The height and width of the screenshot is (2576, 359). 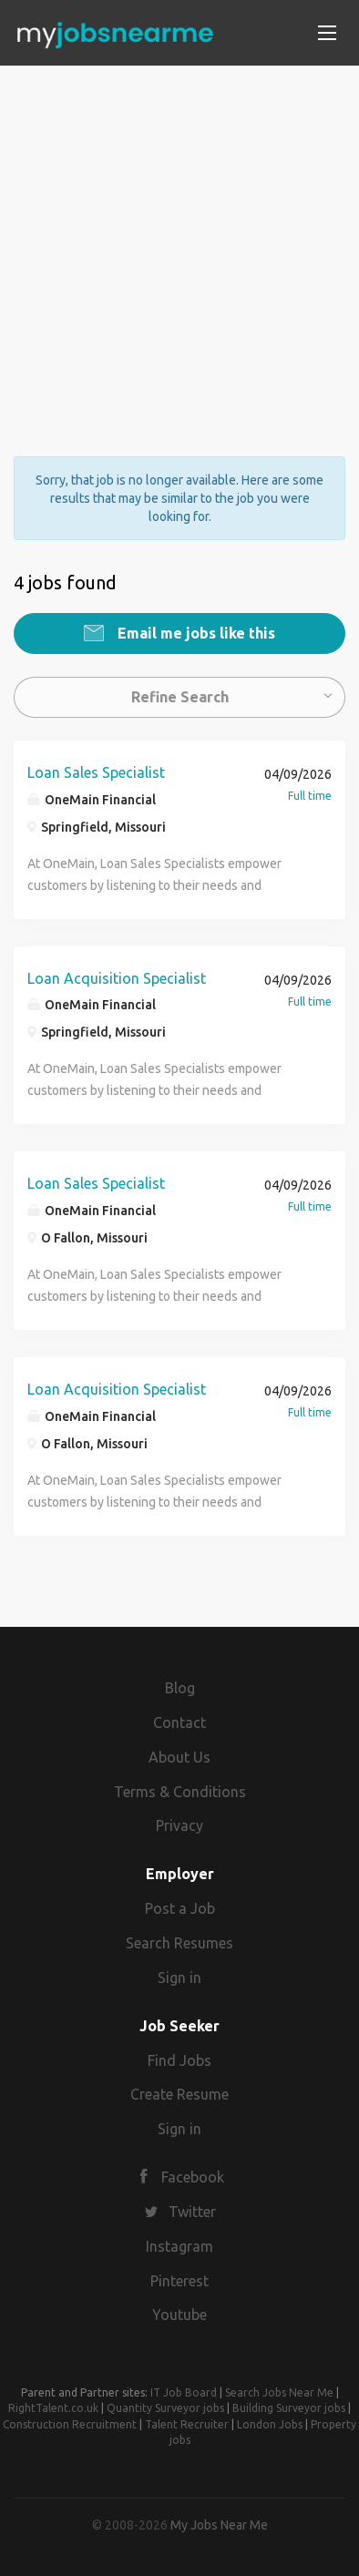 What do you see at coordinates (116, 978) in the screenshot?
I see `Loan Acquisition Specialist` at bounding box center [116, 978].